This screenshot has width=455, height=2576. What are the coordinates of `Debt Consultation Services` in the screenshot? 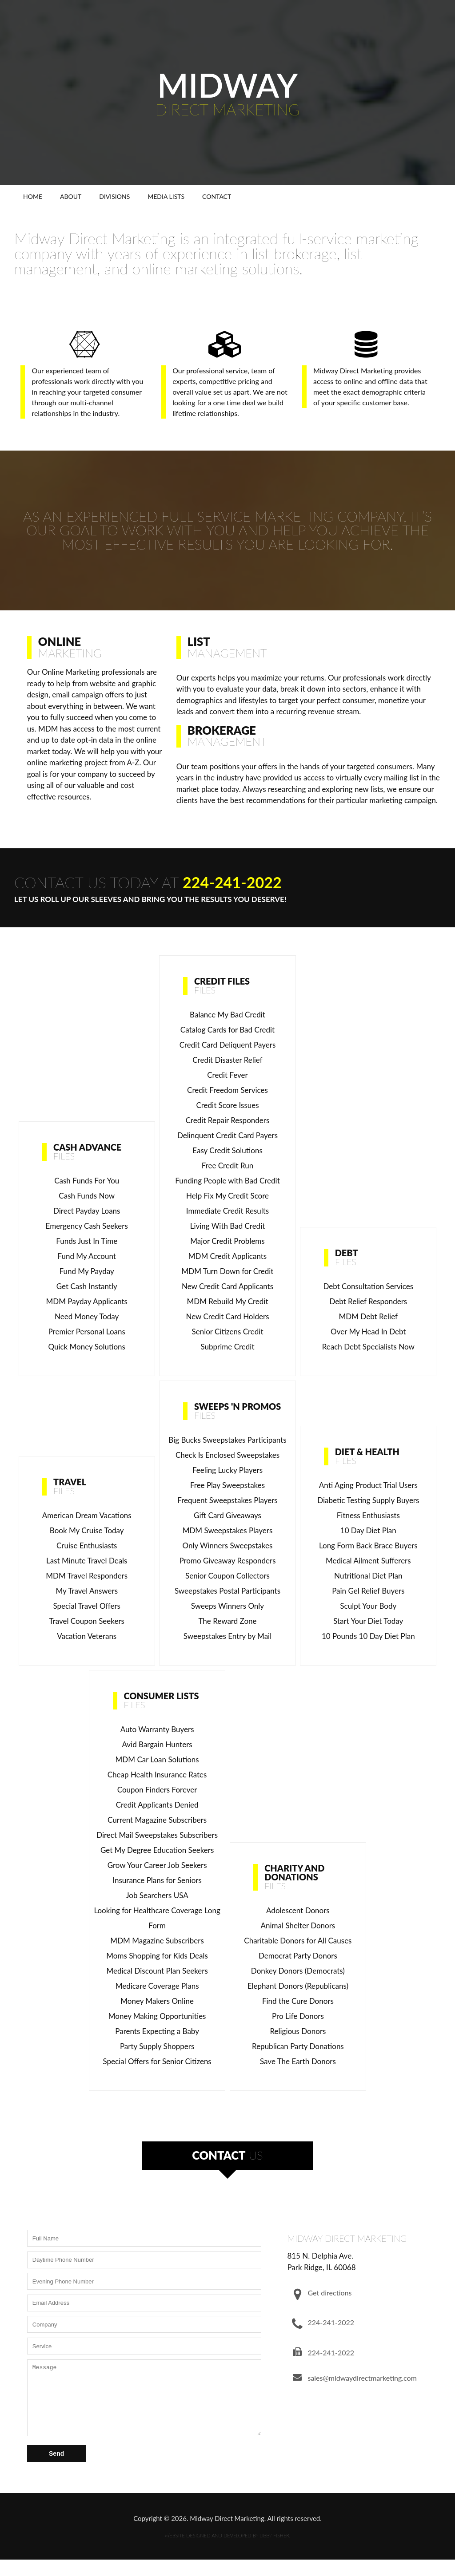 It's located at (368, 1286).